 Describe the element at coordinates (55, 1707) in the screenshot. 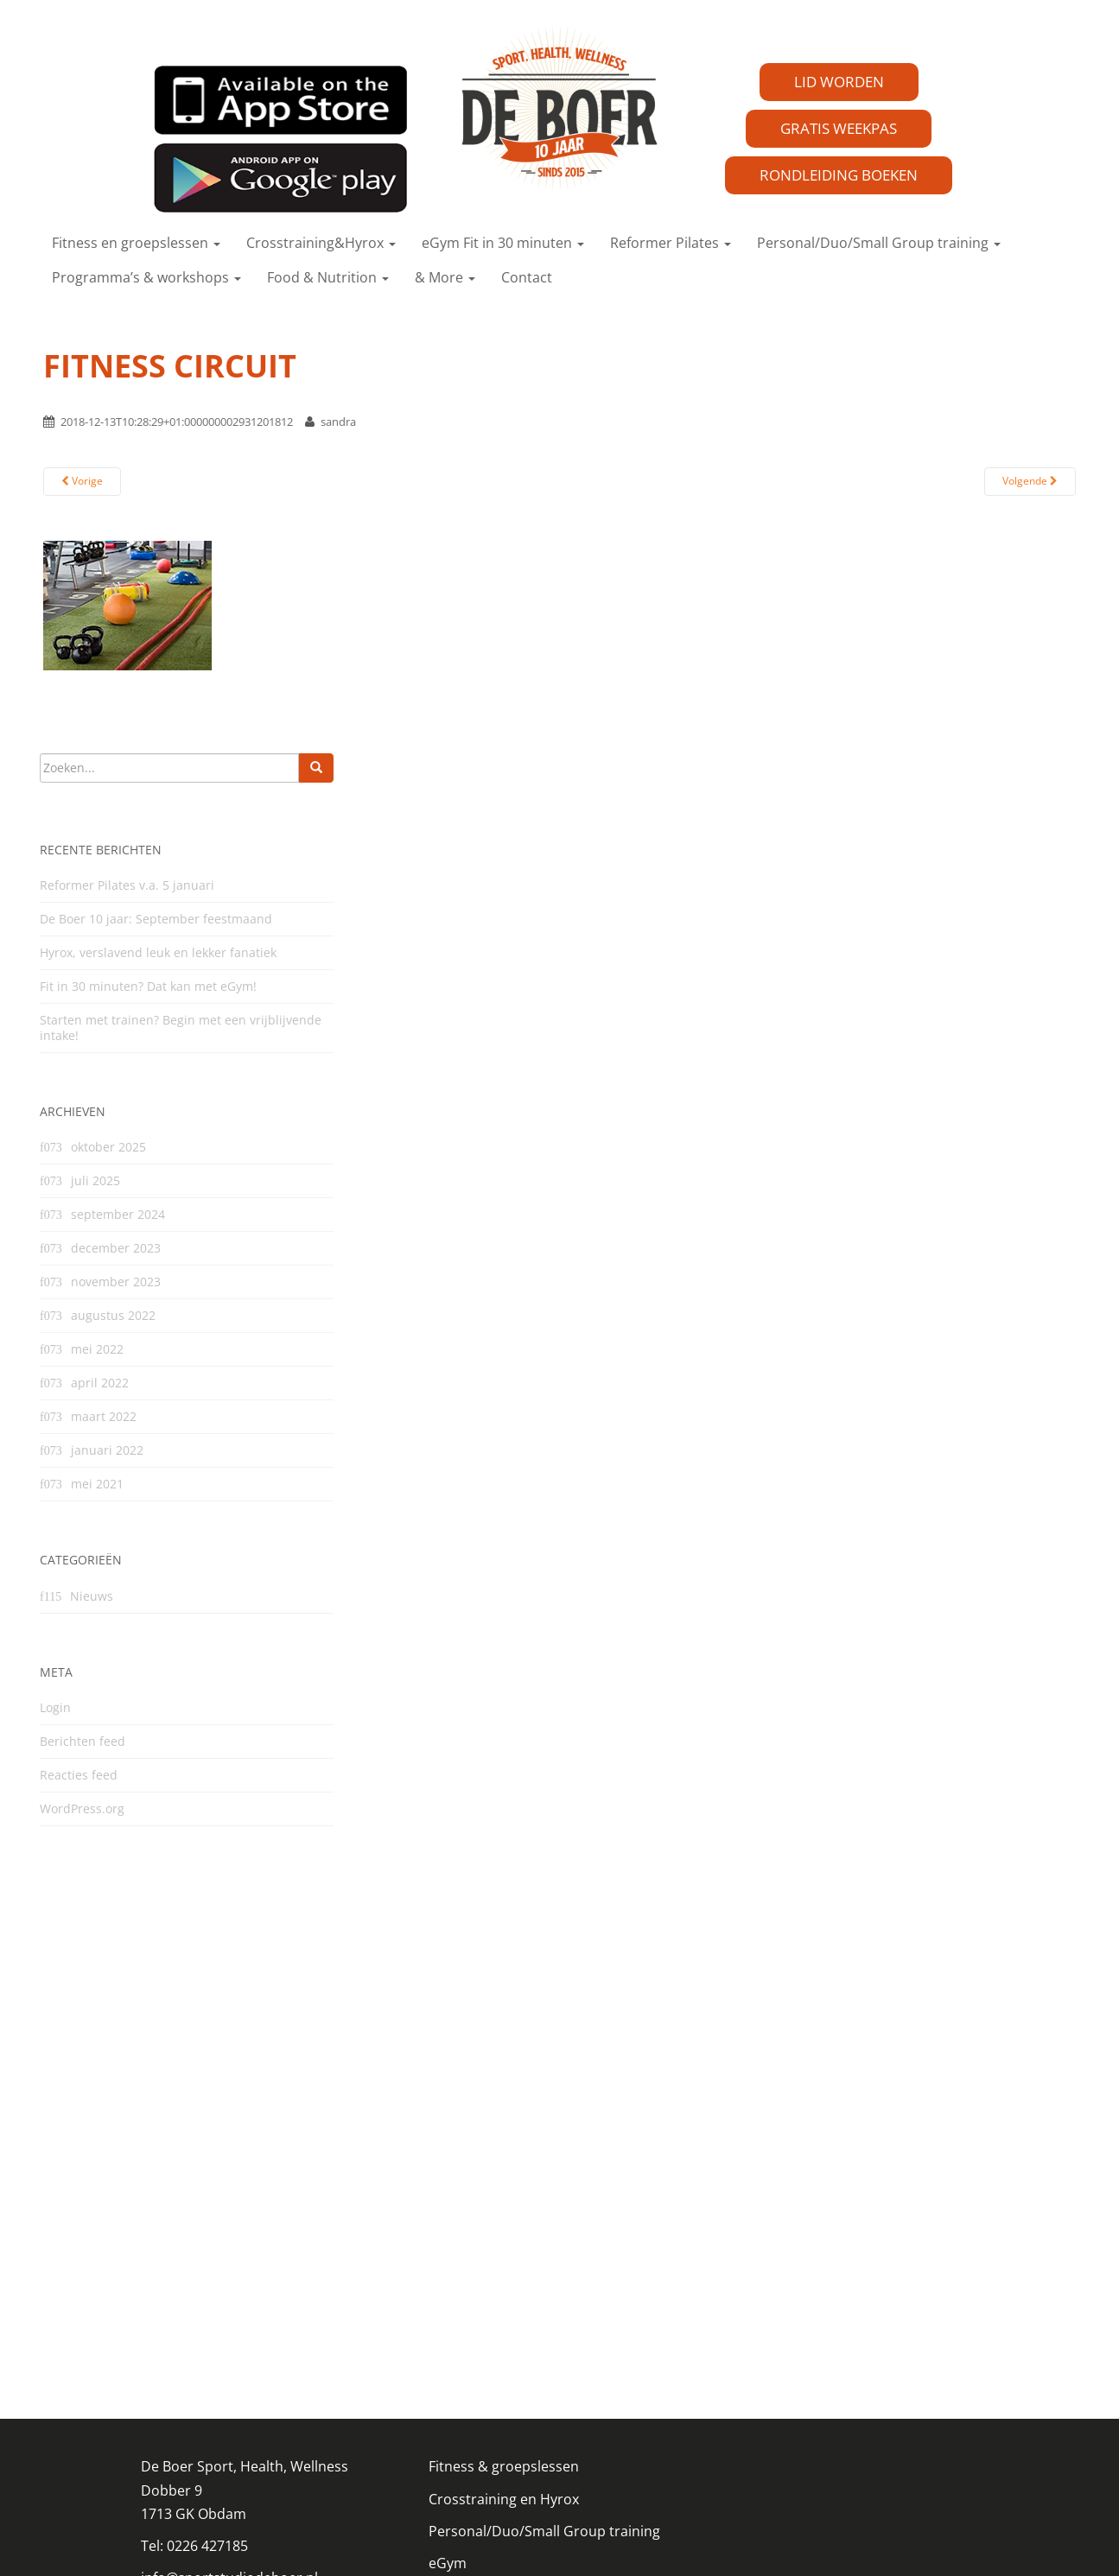

I see `Login` at that location.